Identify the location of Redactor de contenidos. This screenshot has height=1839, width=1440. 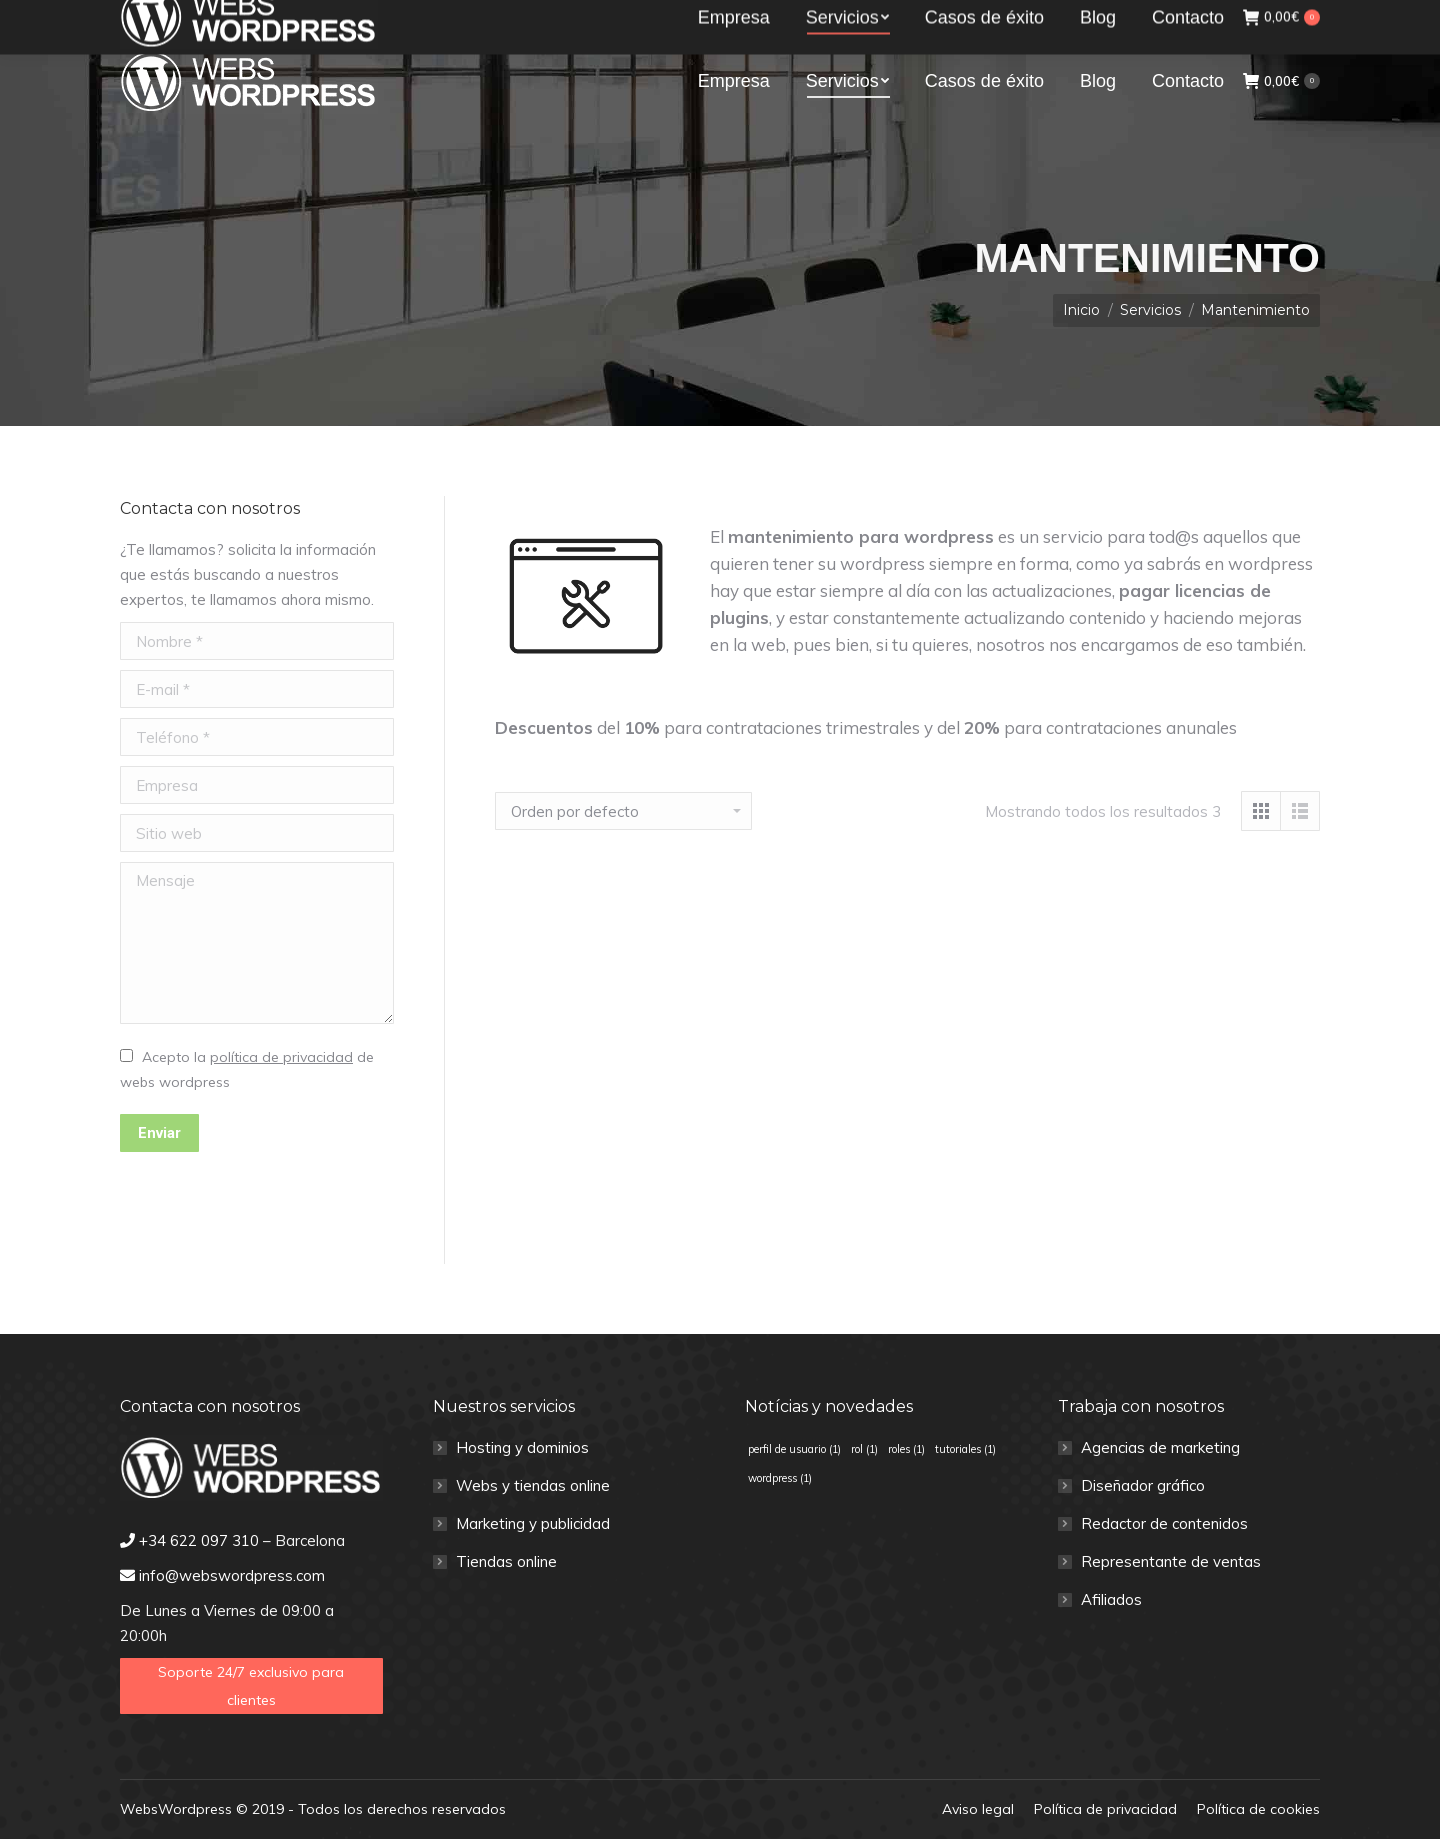
(1164, 1523).